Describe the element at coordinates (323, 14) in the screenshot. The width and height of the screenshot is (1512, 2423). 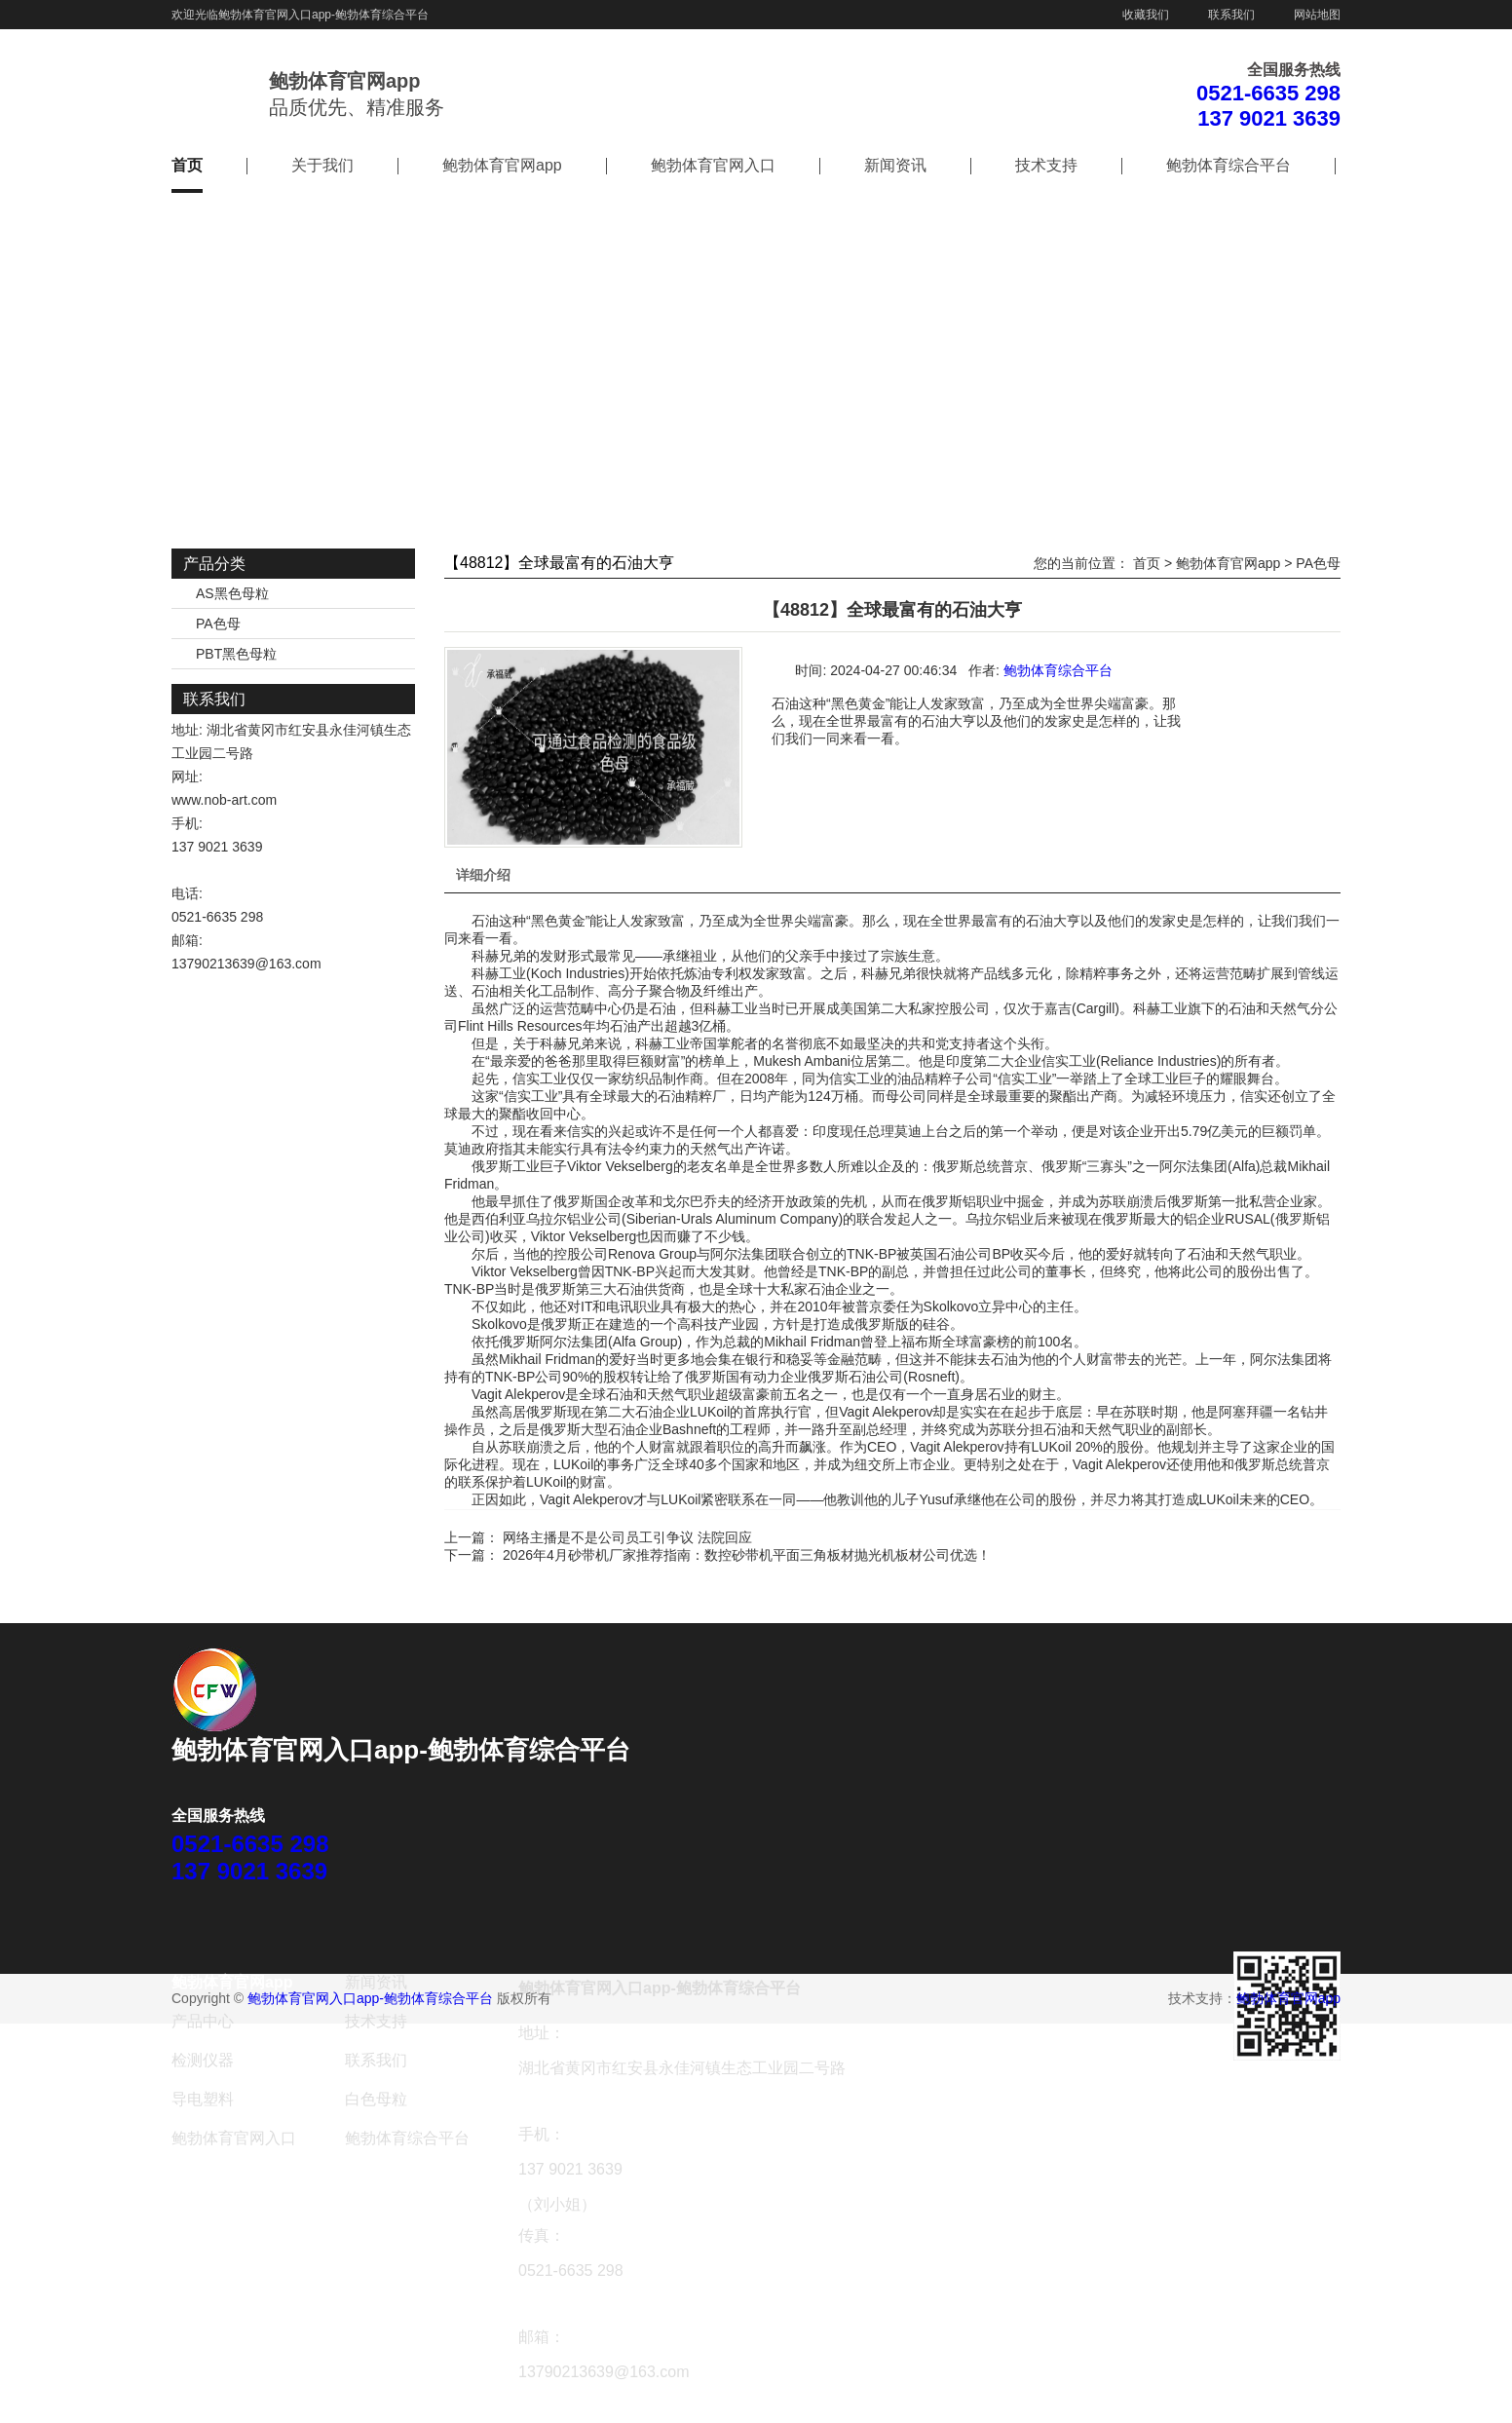
I see `鲍勃体育官网入口app-鲍勃体育综合平台` at that location.